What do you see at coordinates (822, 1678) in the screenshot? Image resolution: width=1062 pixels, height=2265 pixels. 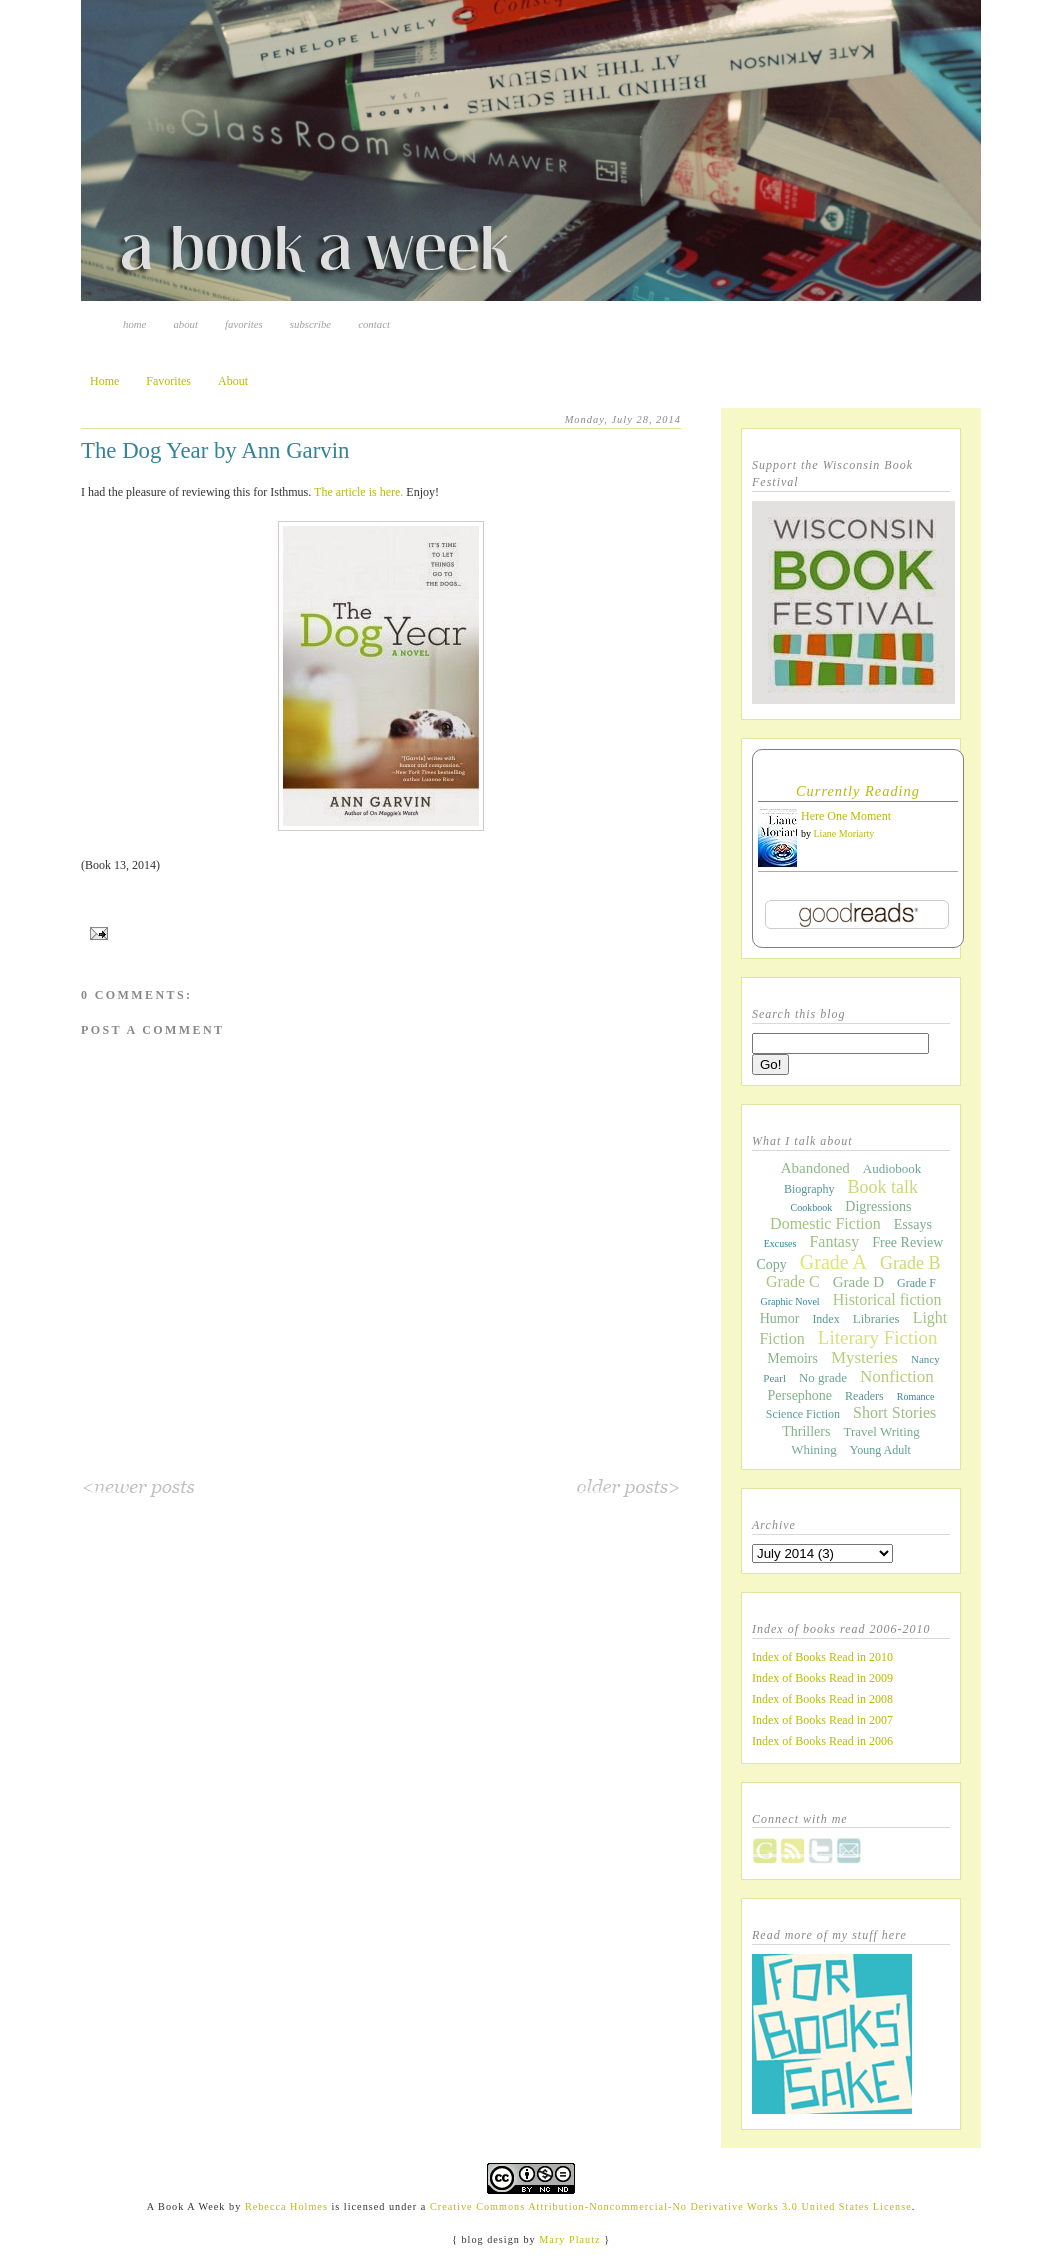 I see `Index of Books Read in 2009` at bounding box center [822, 1678].